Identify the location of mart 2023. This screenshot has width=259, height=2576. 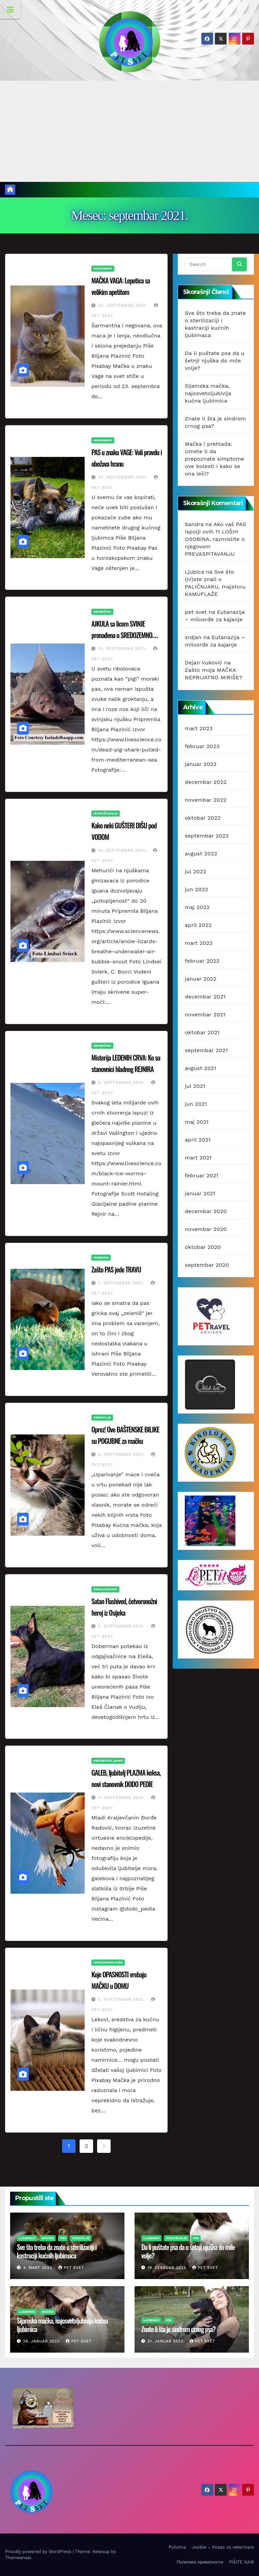
(198, 728).